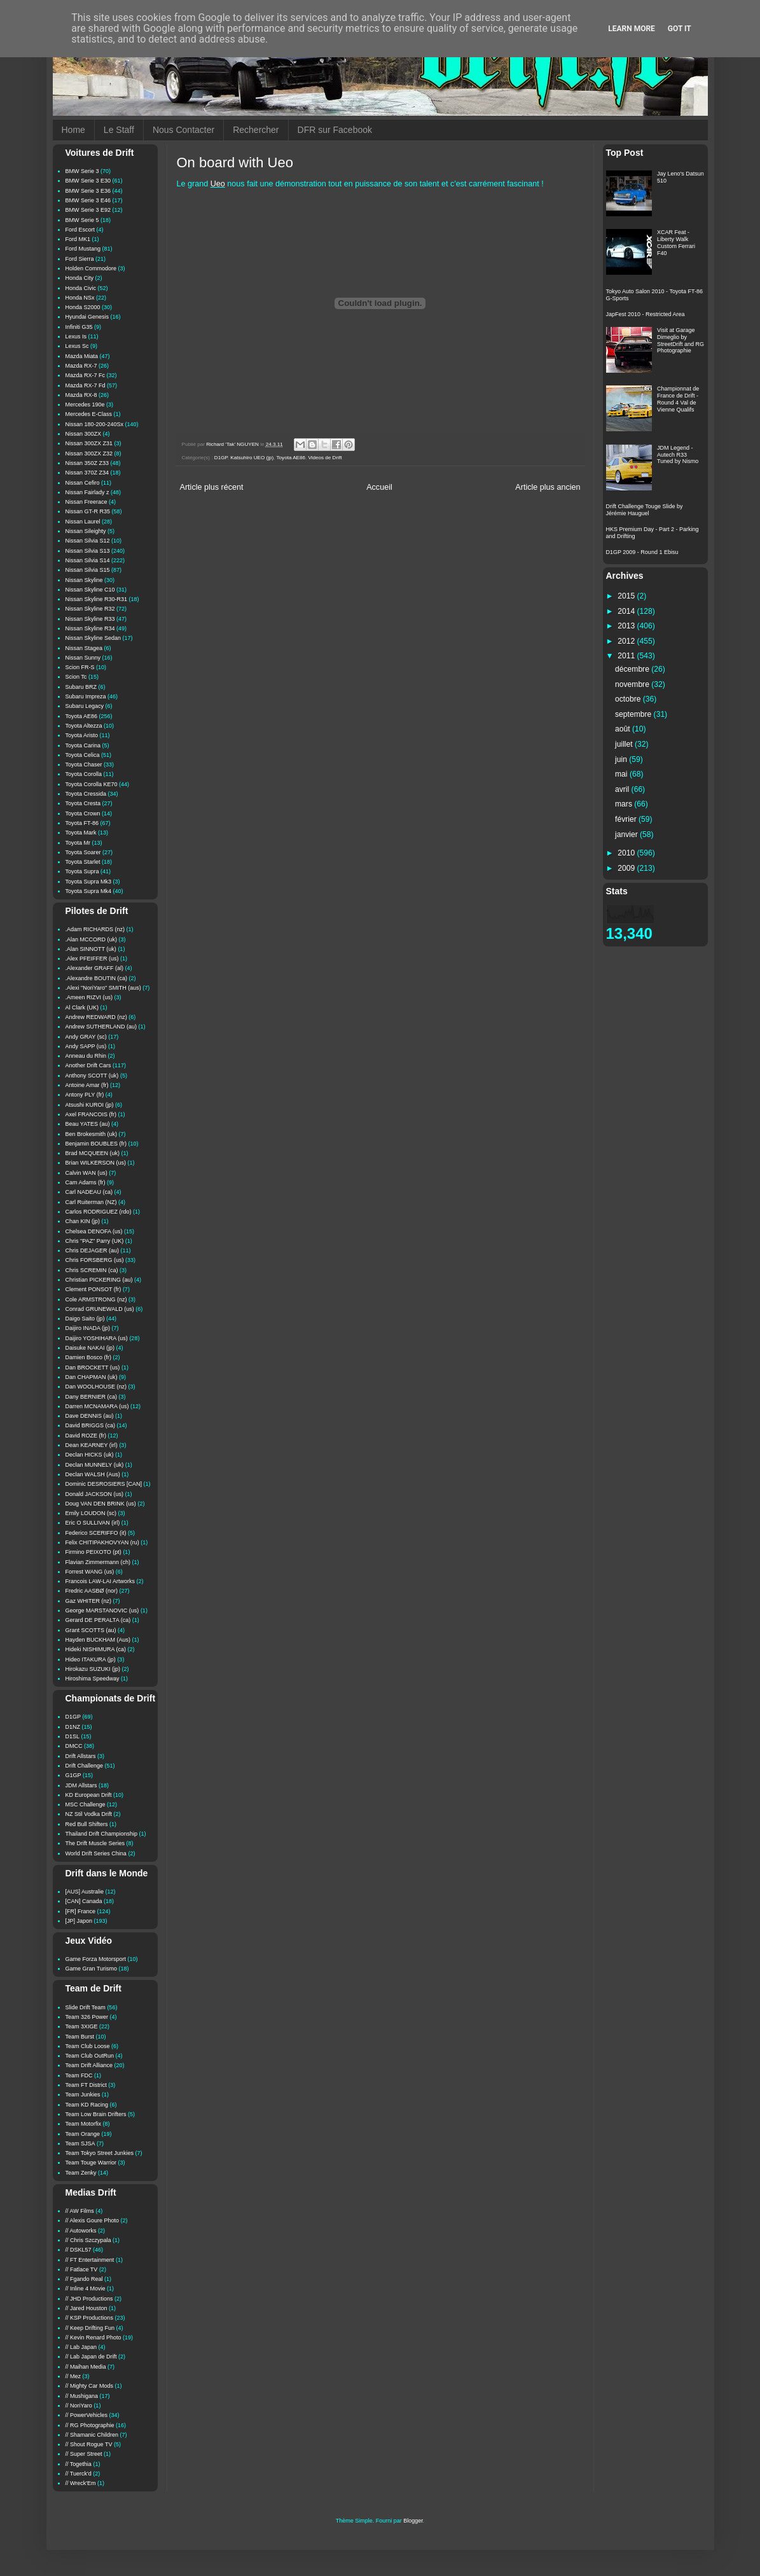 Image resolution: width=760 pixels, height=2576 pixels. What do you see at coordinates (95, 1241) in the screenshot?
I see `Chris "PAZ" Parry (UK)` at bounding box center [95, 1241].